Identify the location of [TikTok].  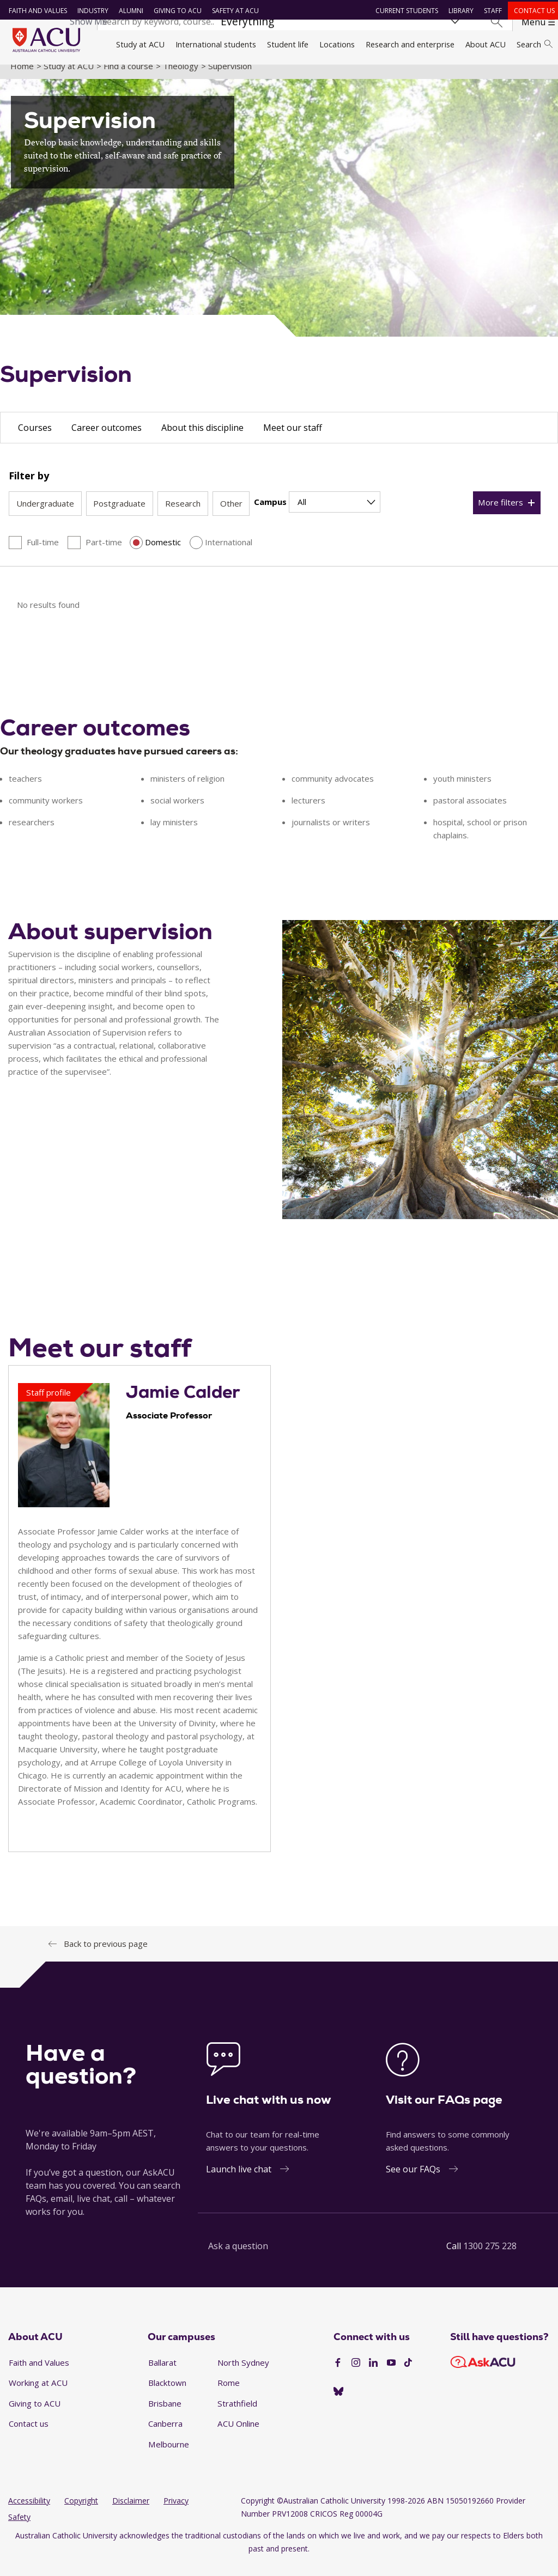
(408, 2375).